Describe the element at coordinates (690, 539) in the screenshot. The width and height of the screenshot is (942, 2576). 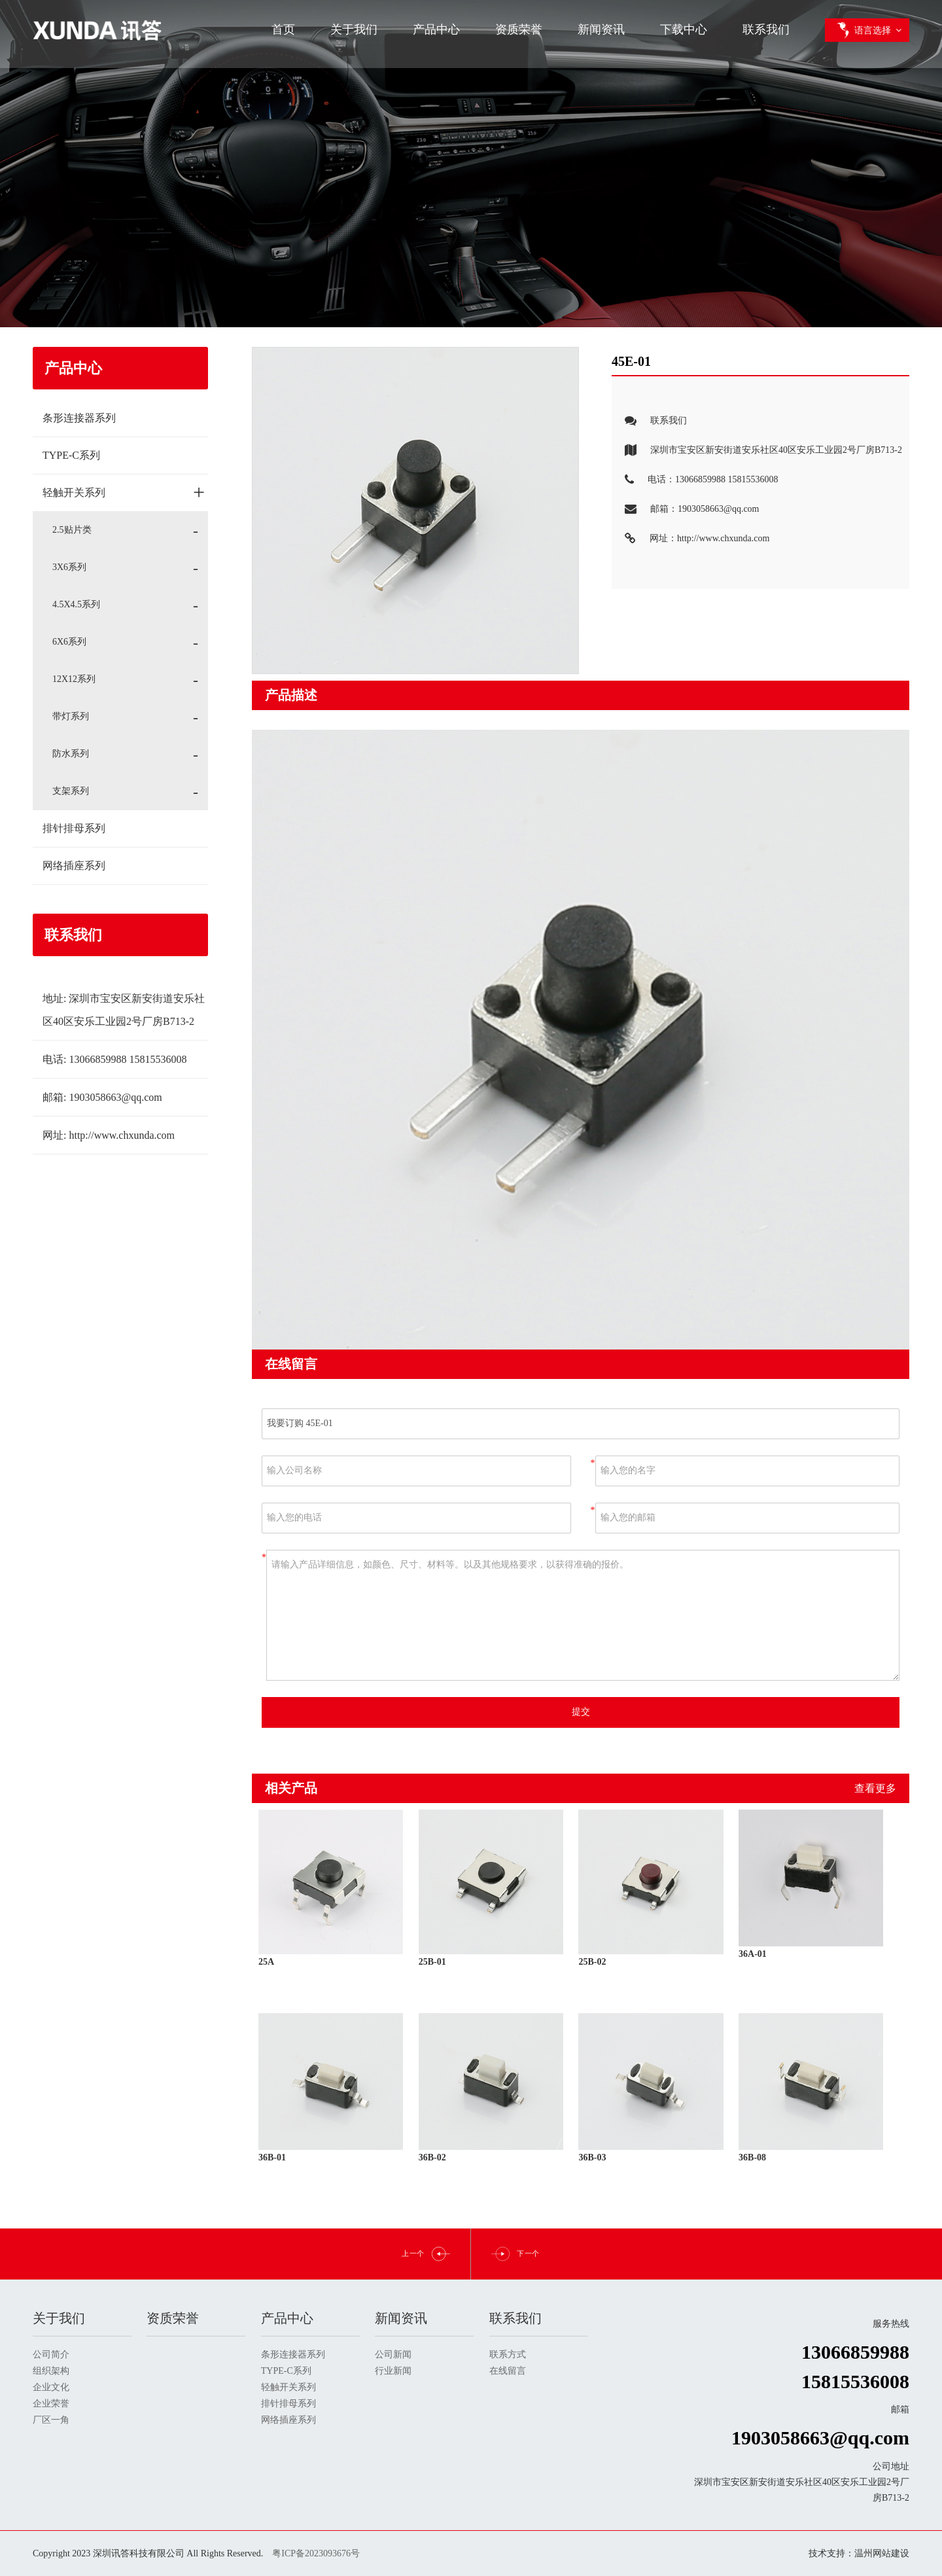
I see `网址：http://www.chxunda.com` at that location.